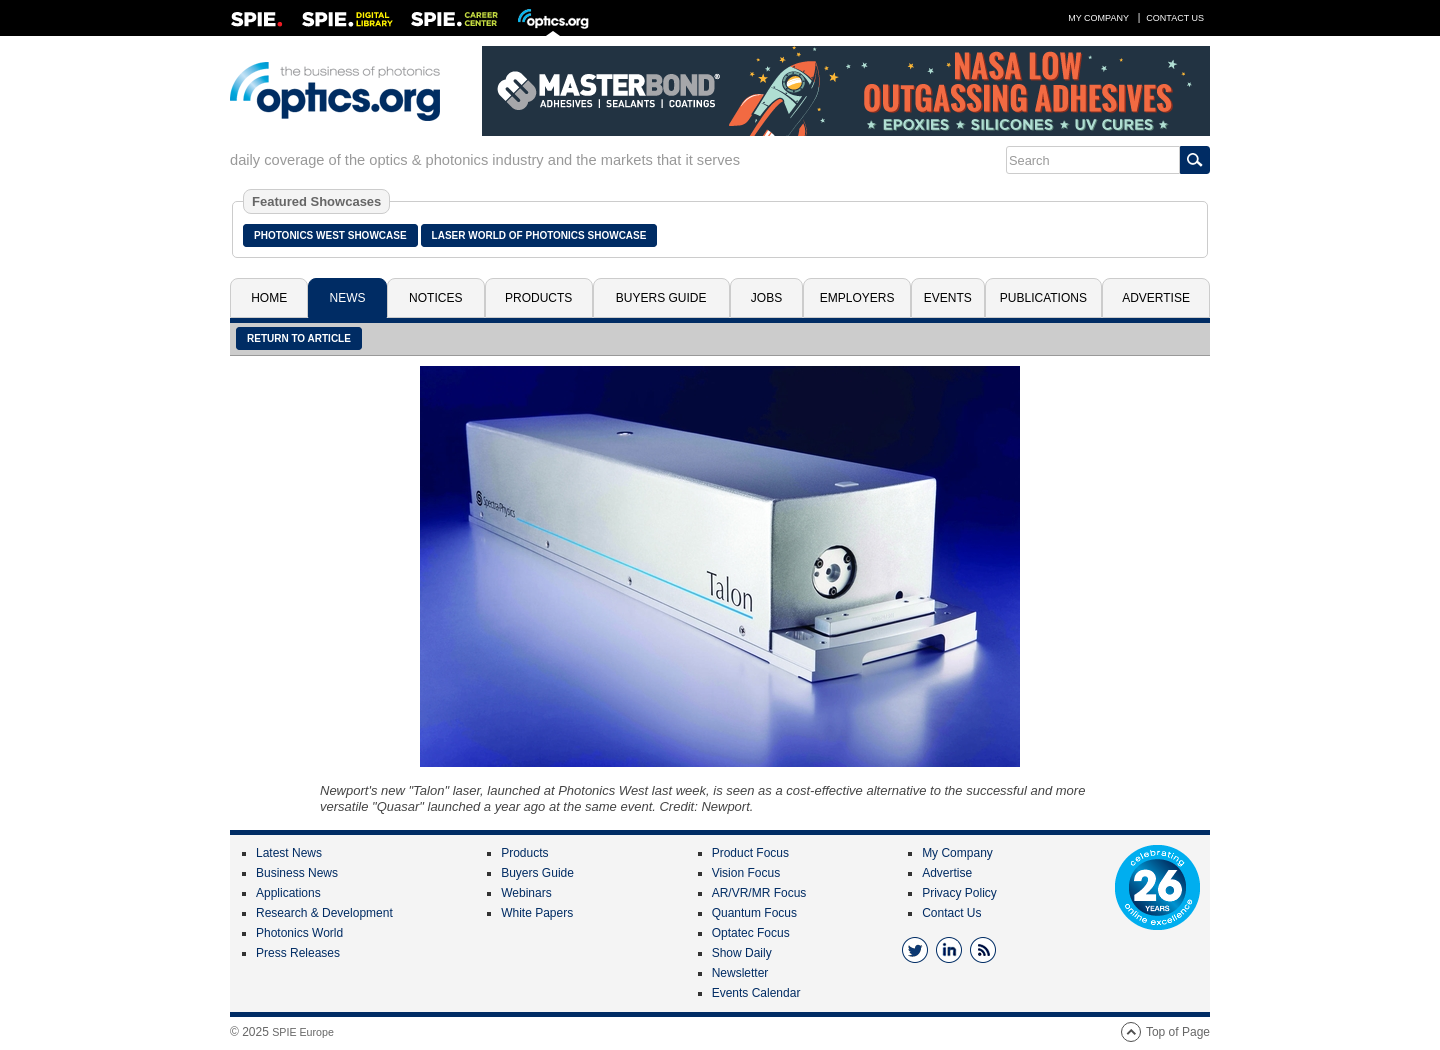  Describe the element at coordinates (766, 298) in the screenshot. I see `Jobs` at that location.